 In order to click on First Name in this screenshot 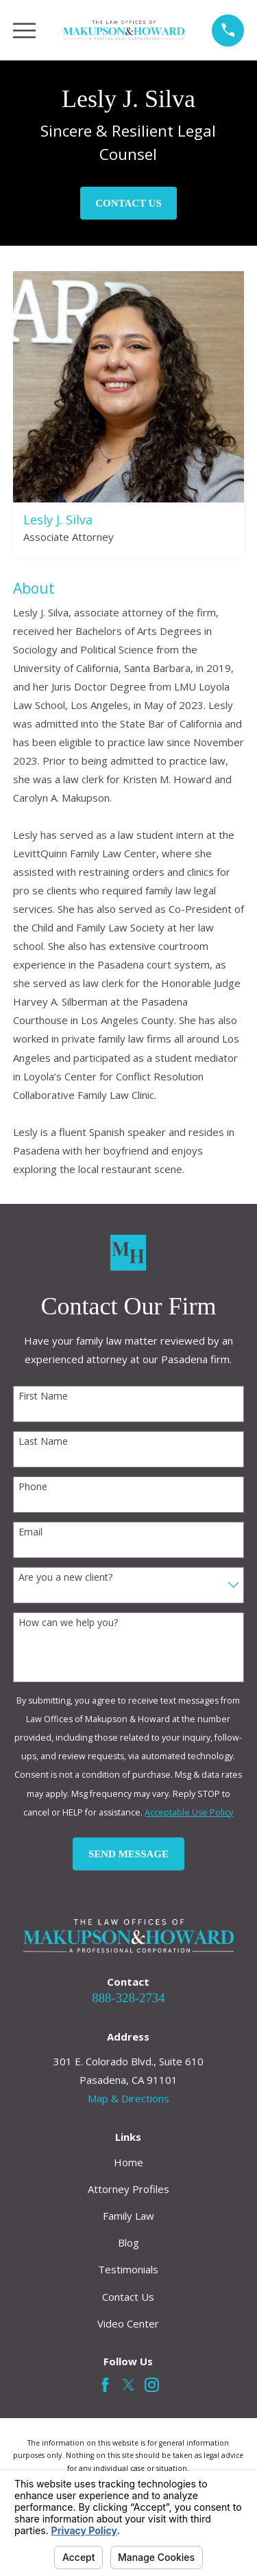, I will do `click(43, 1396)`.